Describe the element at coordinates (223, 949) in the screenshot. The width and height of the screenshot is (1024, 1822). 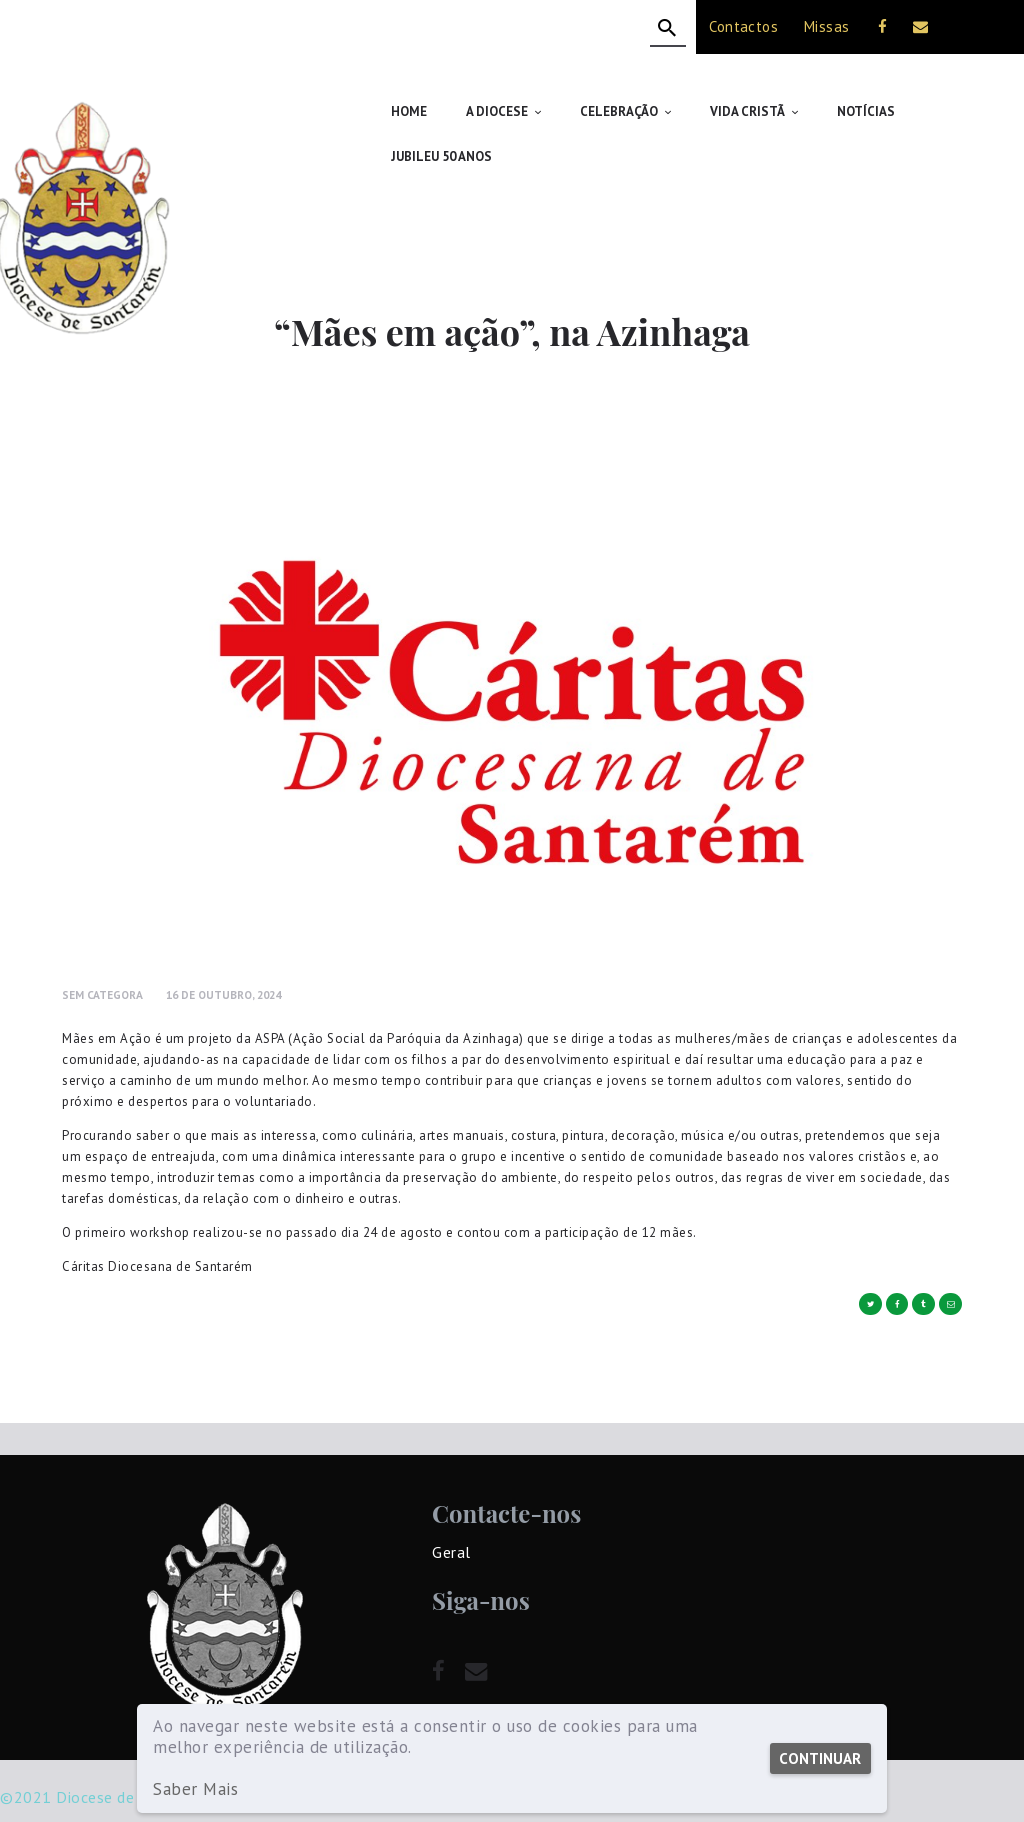
I see `16 de Outubro, 2024` at that location.